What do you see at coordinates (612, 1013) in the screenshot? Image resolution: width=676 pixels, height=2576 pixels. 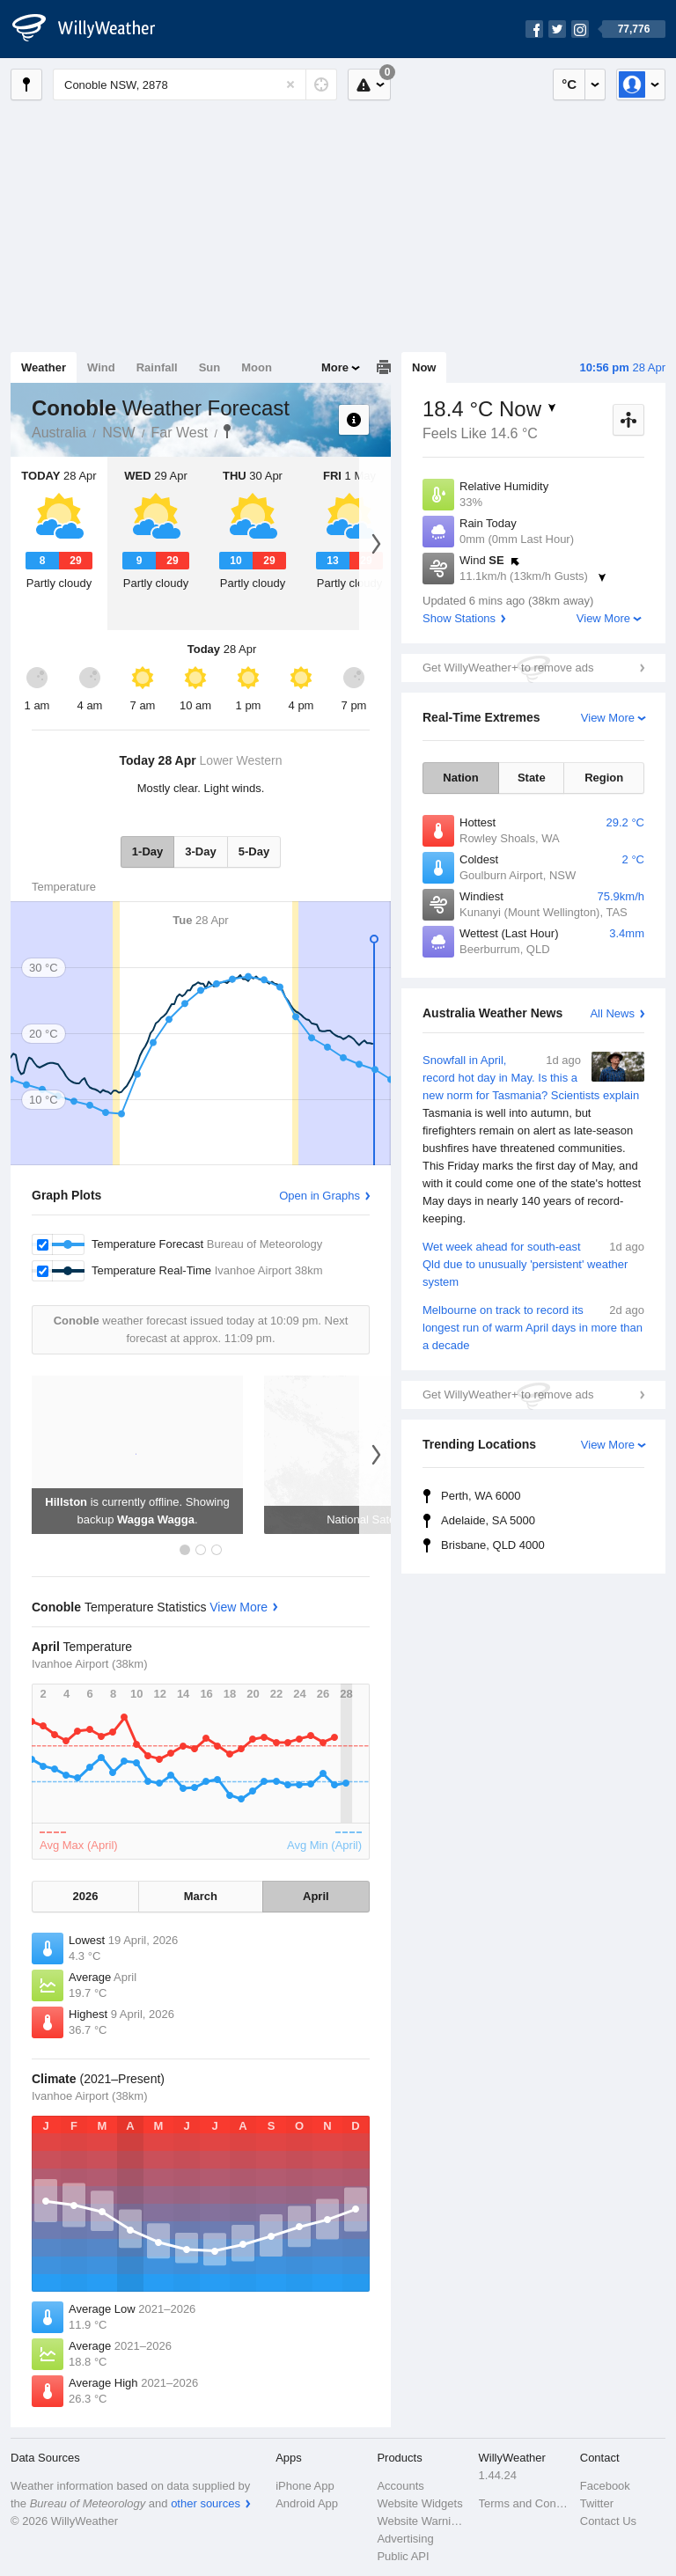 I see `All News` at bounding box center [612, 1013].